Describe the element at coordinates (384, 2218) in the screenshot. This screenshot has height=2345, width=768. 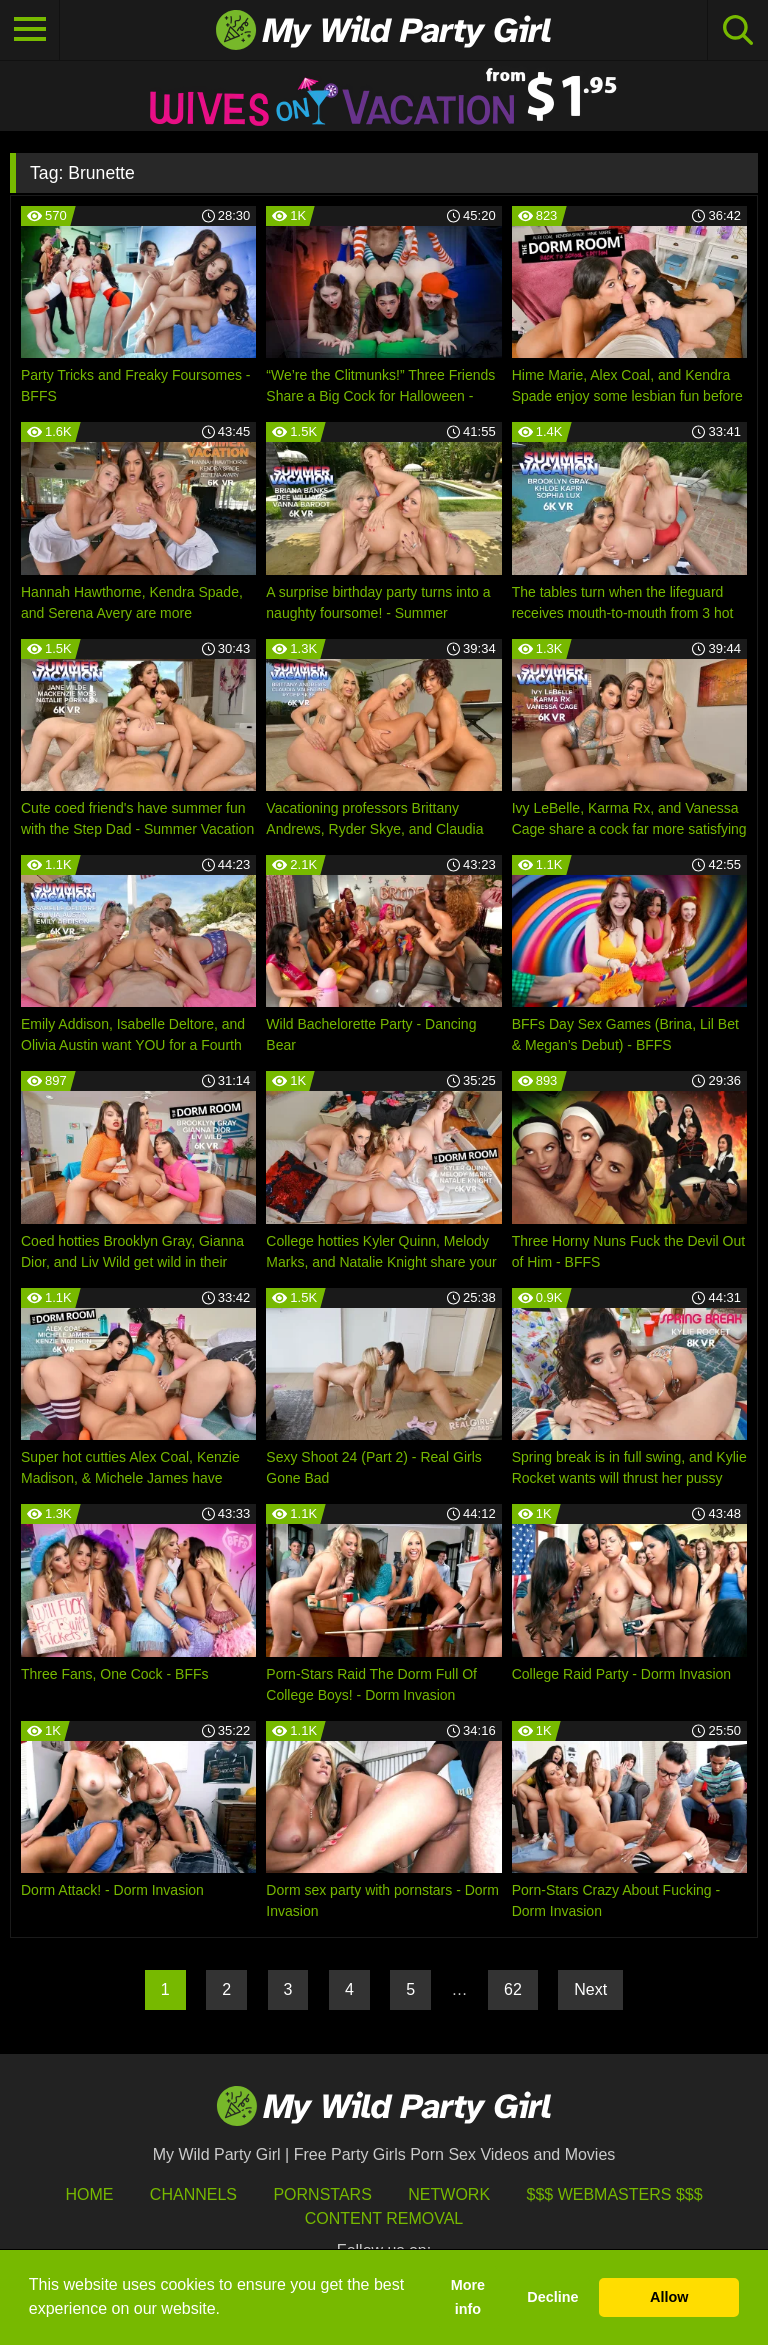
I see `Content Removal` at that location.